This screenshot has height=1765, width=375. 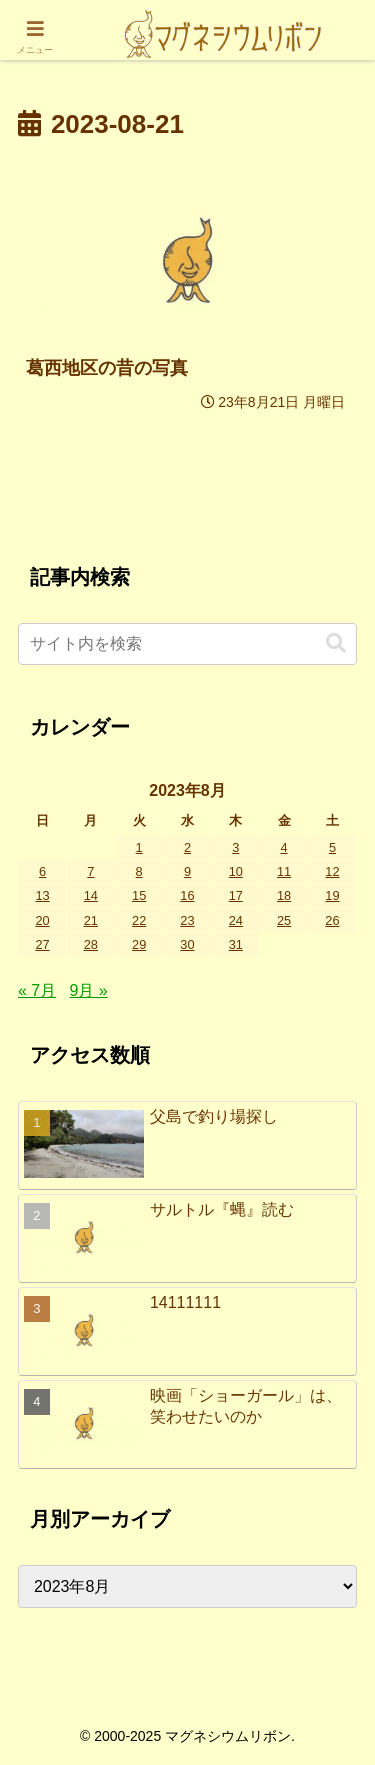 I want to click on 17 [2023年8月17日 に投稿を公開], so click(x=236, y=895).